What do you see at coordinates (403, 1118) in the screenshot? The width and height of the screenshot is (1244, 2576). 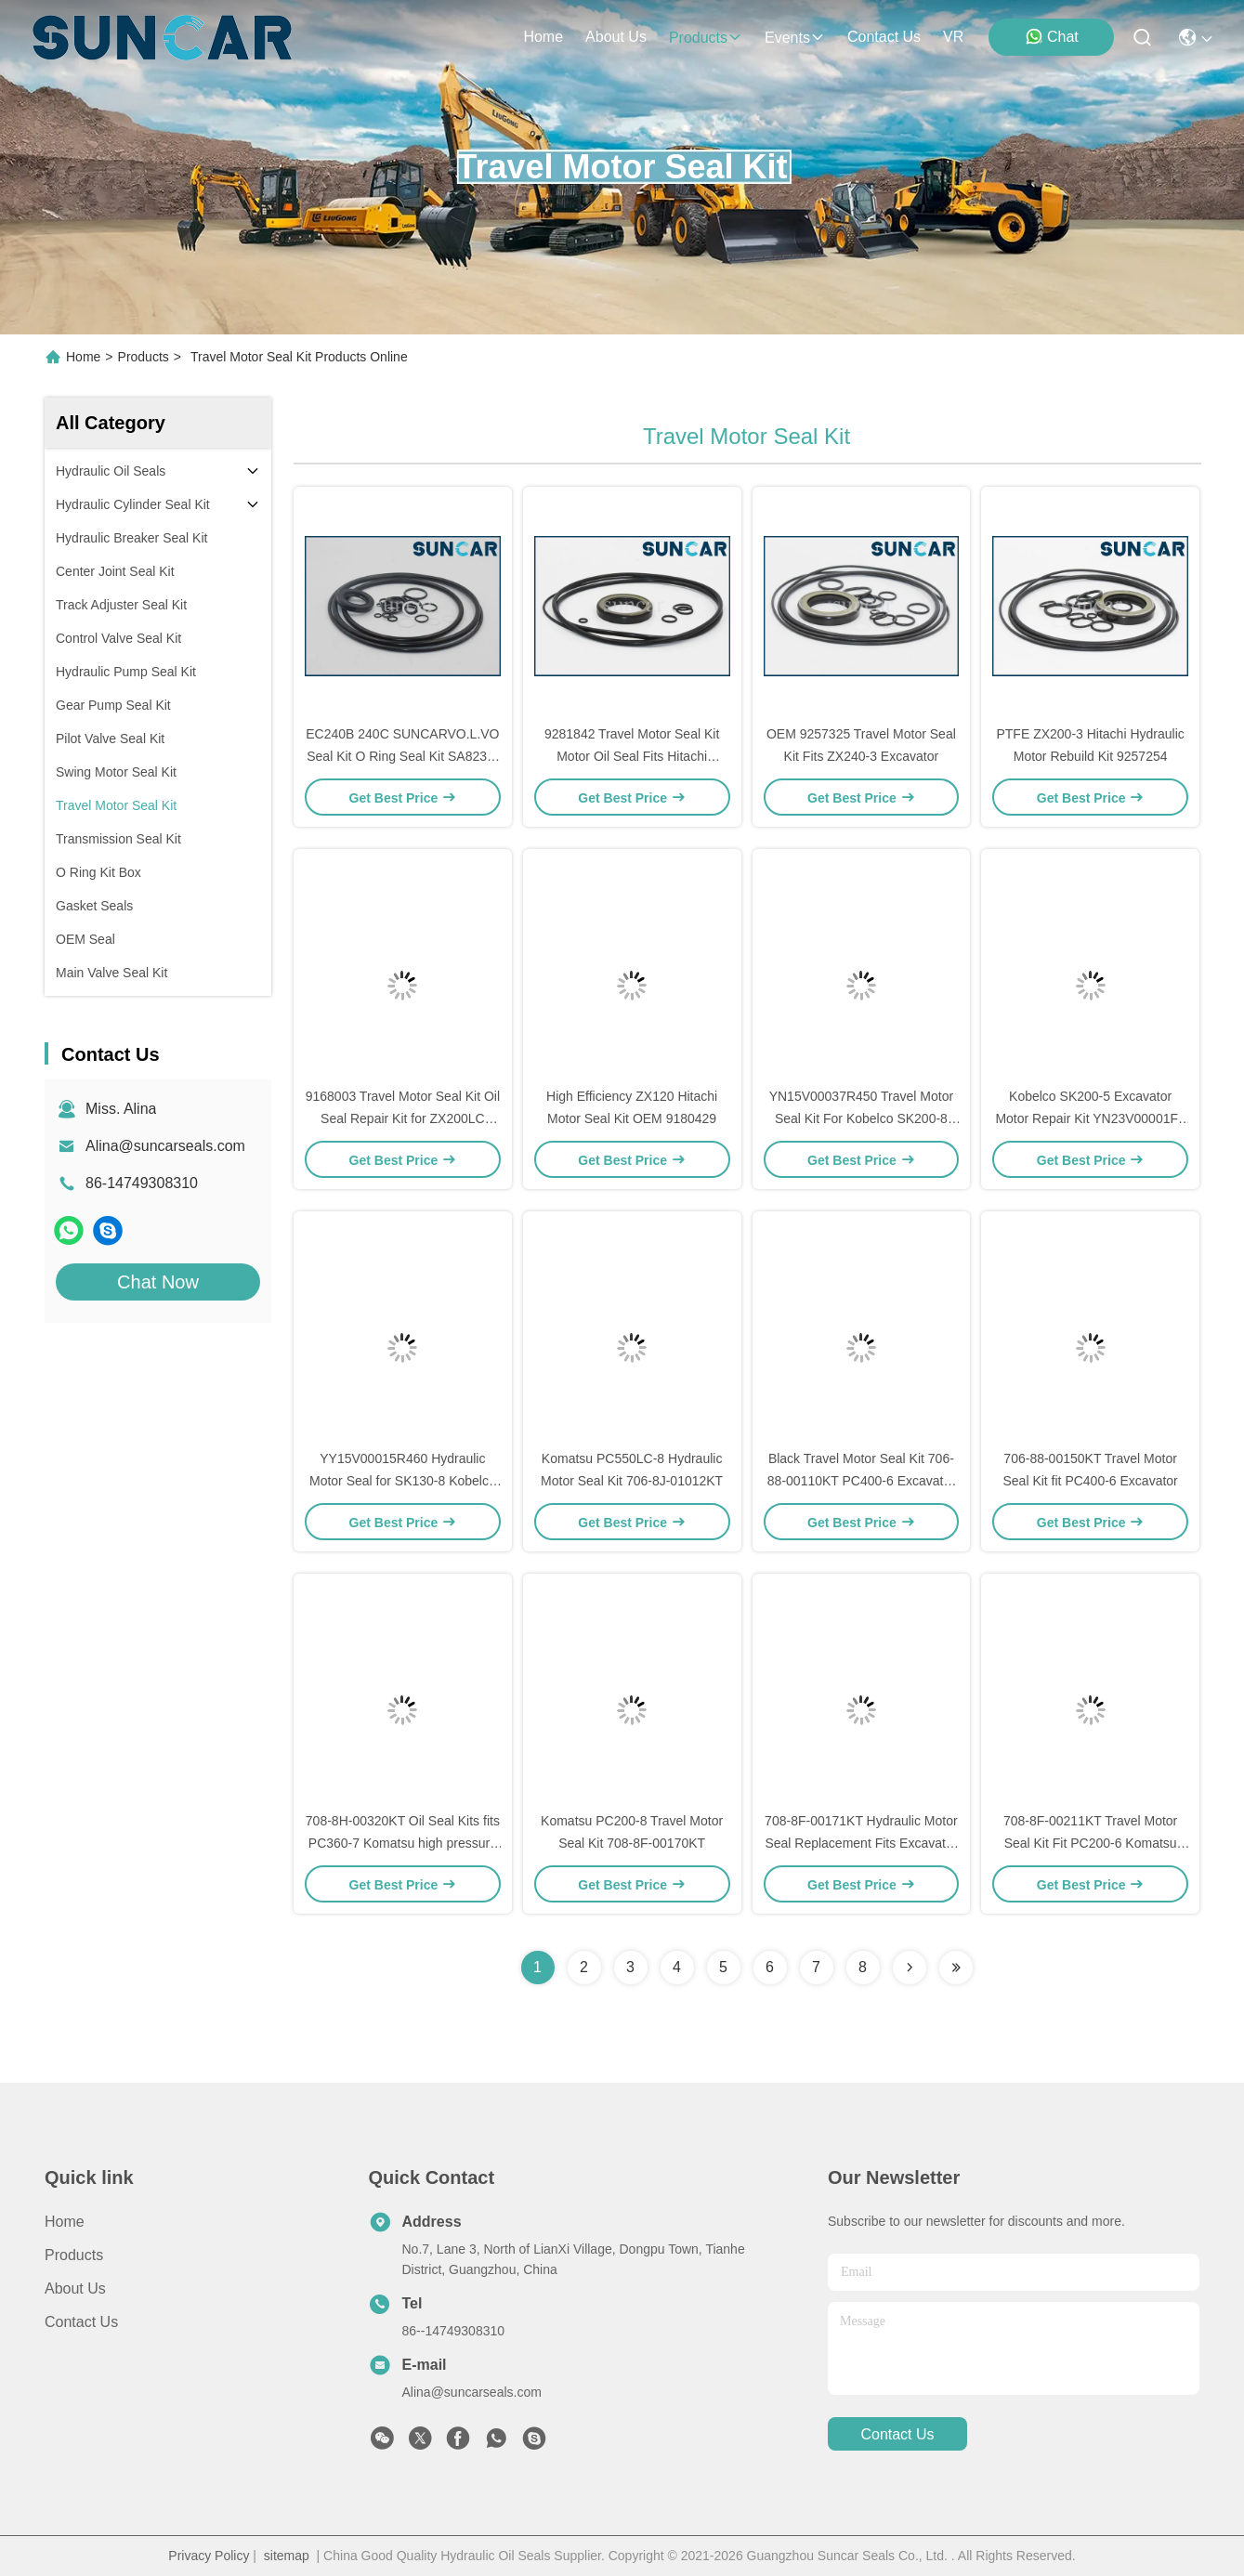 I see `9168003 Travel Motor Seal Kit Oil Seal Repair Kit for ZX200LC Excavator` at bounding box center [403, 1118].